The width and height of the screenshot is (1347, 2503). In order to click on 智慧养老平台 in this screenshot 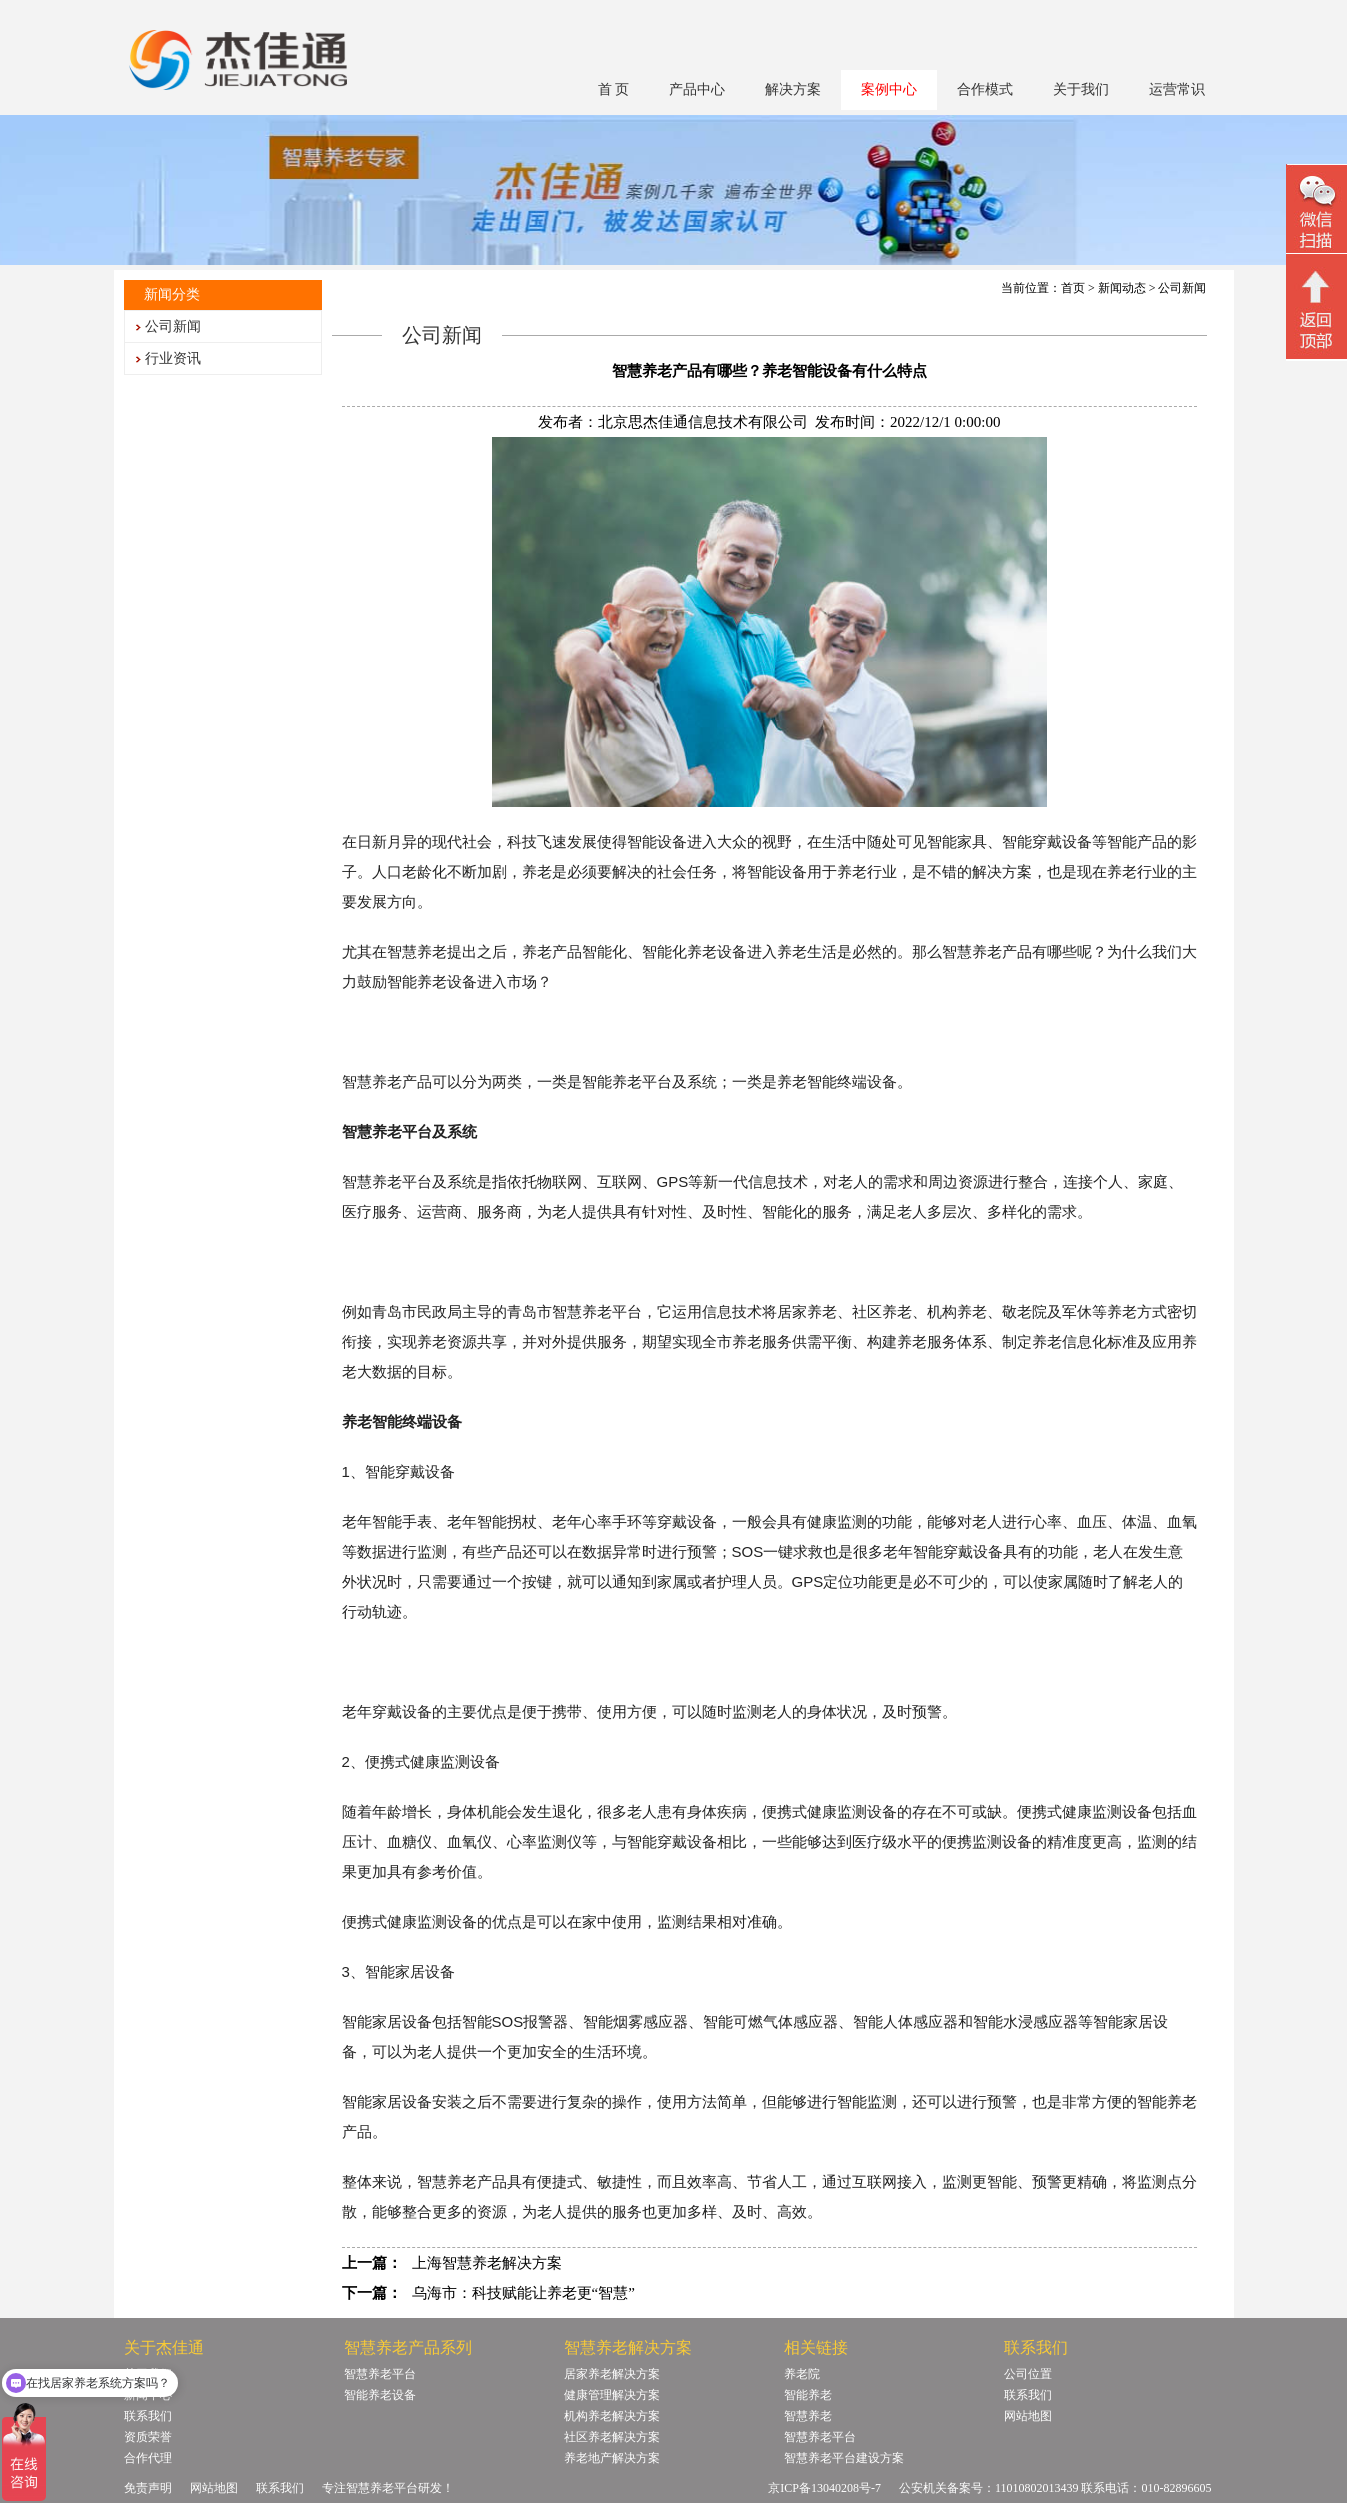, I will do `click(380, 2374)`.